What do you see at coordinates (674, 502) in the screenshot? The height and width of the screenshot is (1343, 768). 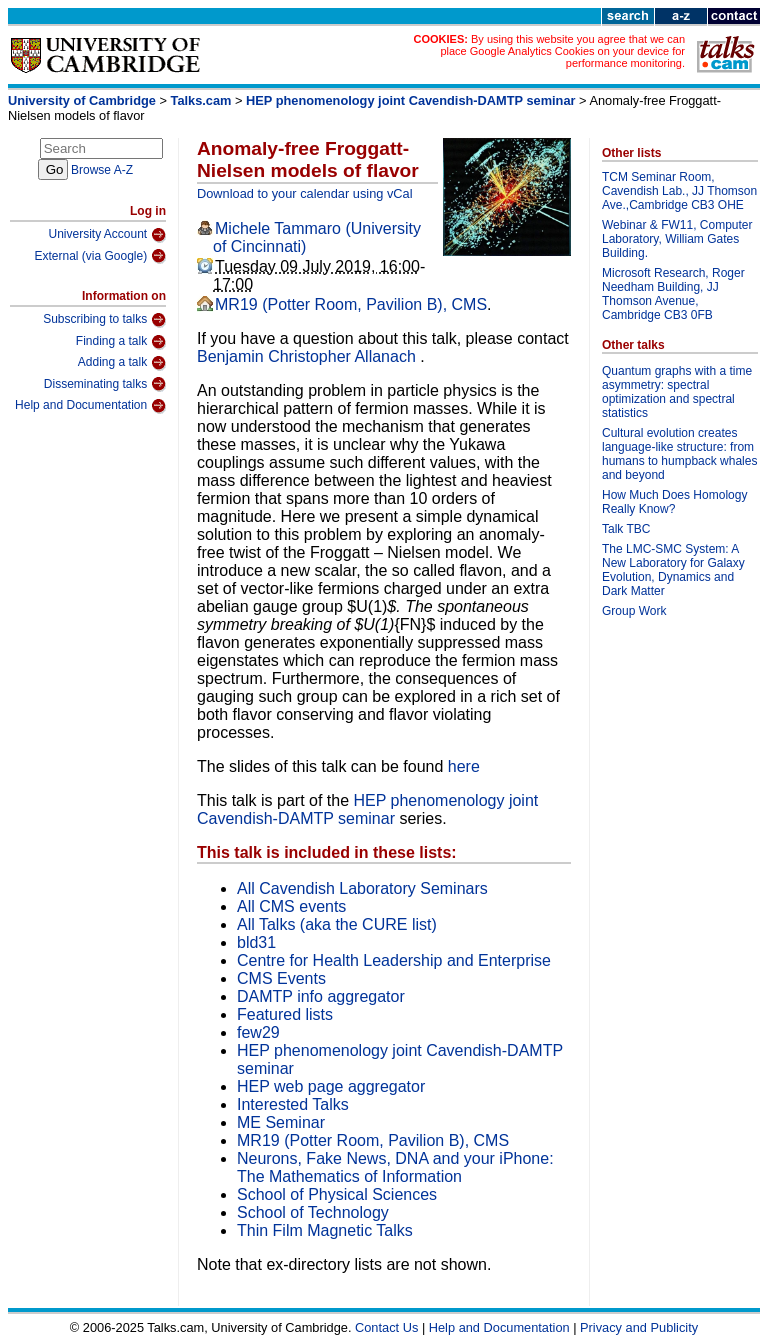 I see `How Much Does Homology Really Know?` at bounding box center [674, 502].